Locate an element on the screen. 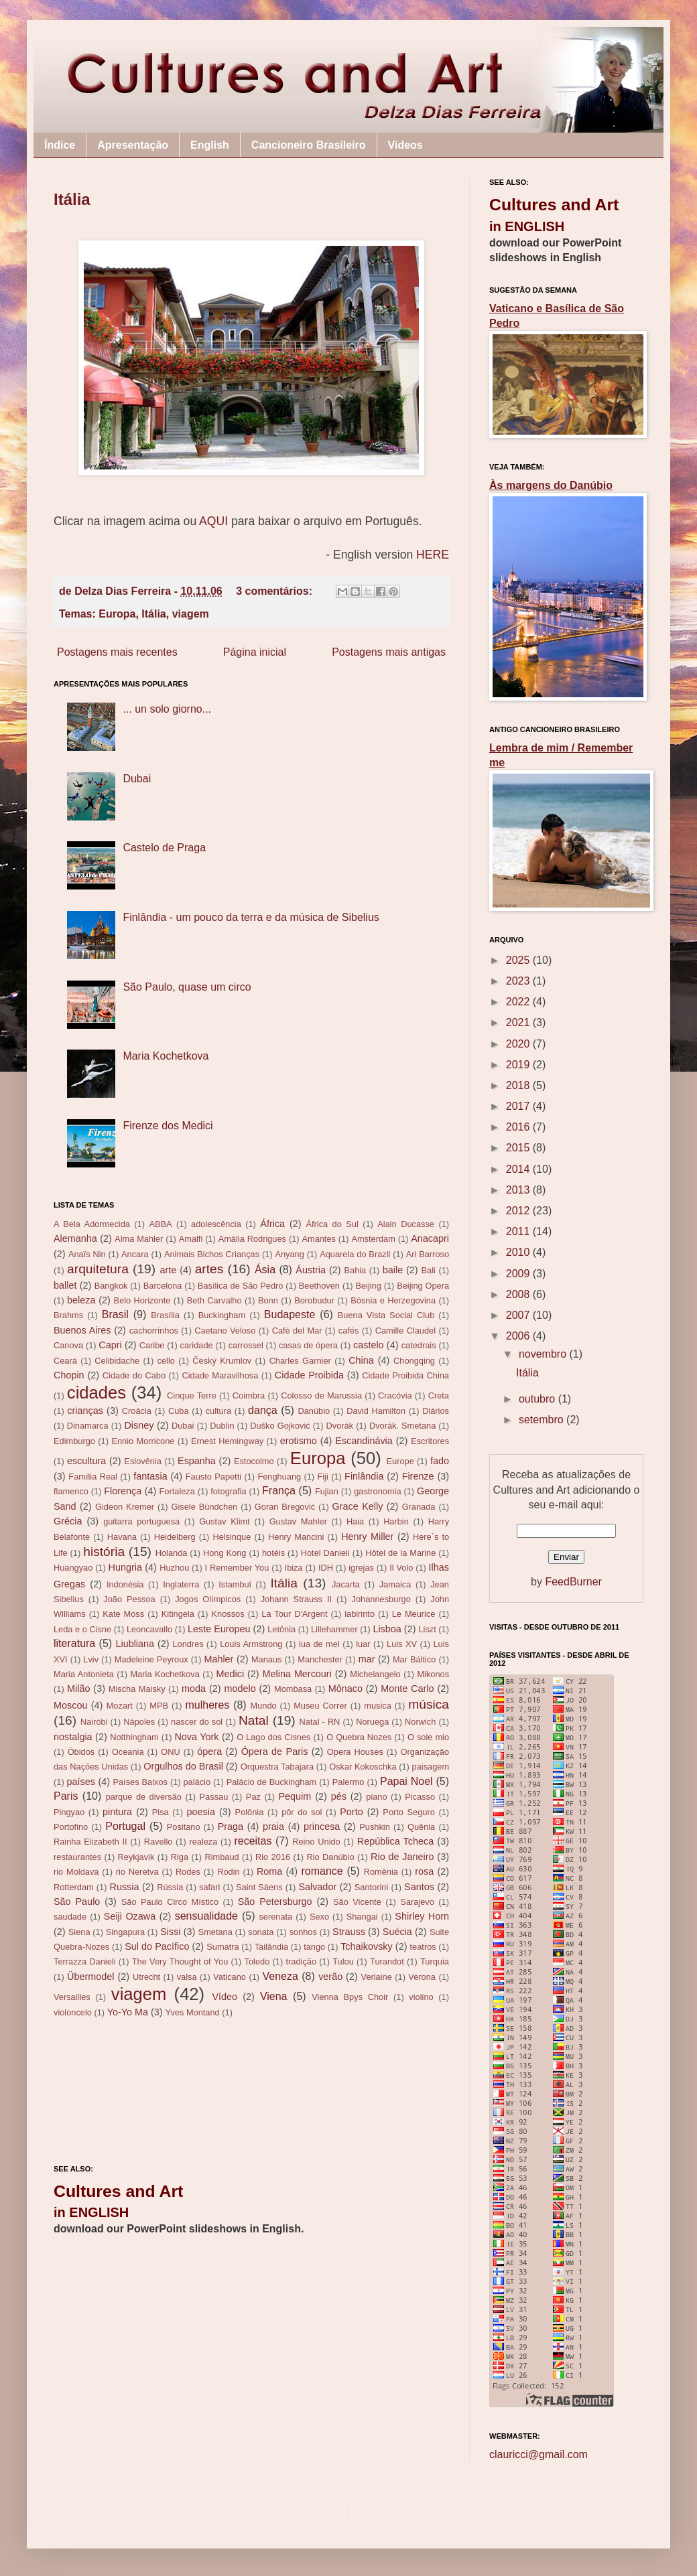  Firenze dos Medici is located at coordinates (167, 1125).